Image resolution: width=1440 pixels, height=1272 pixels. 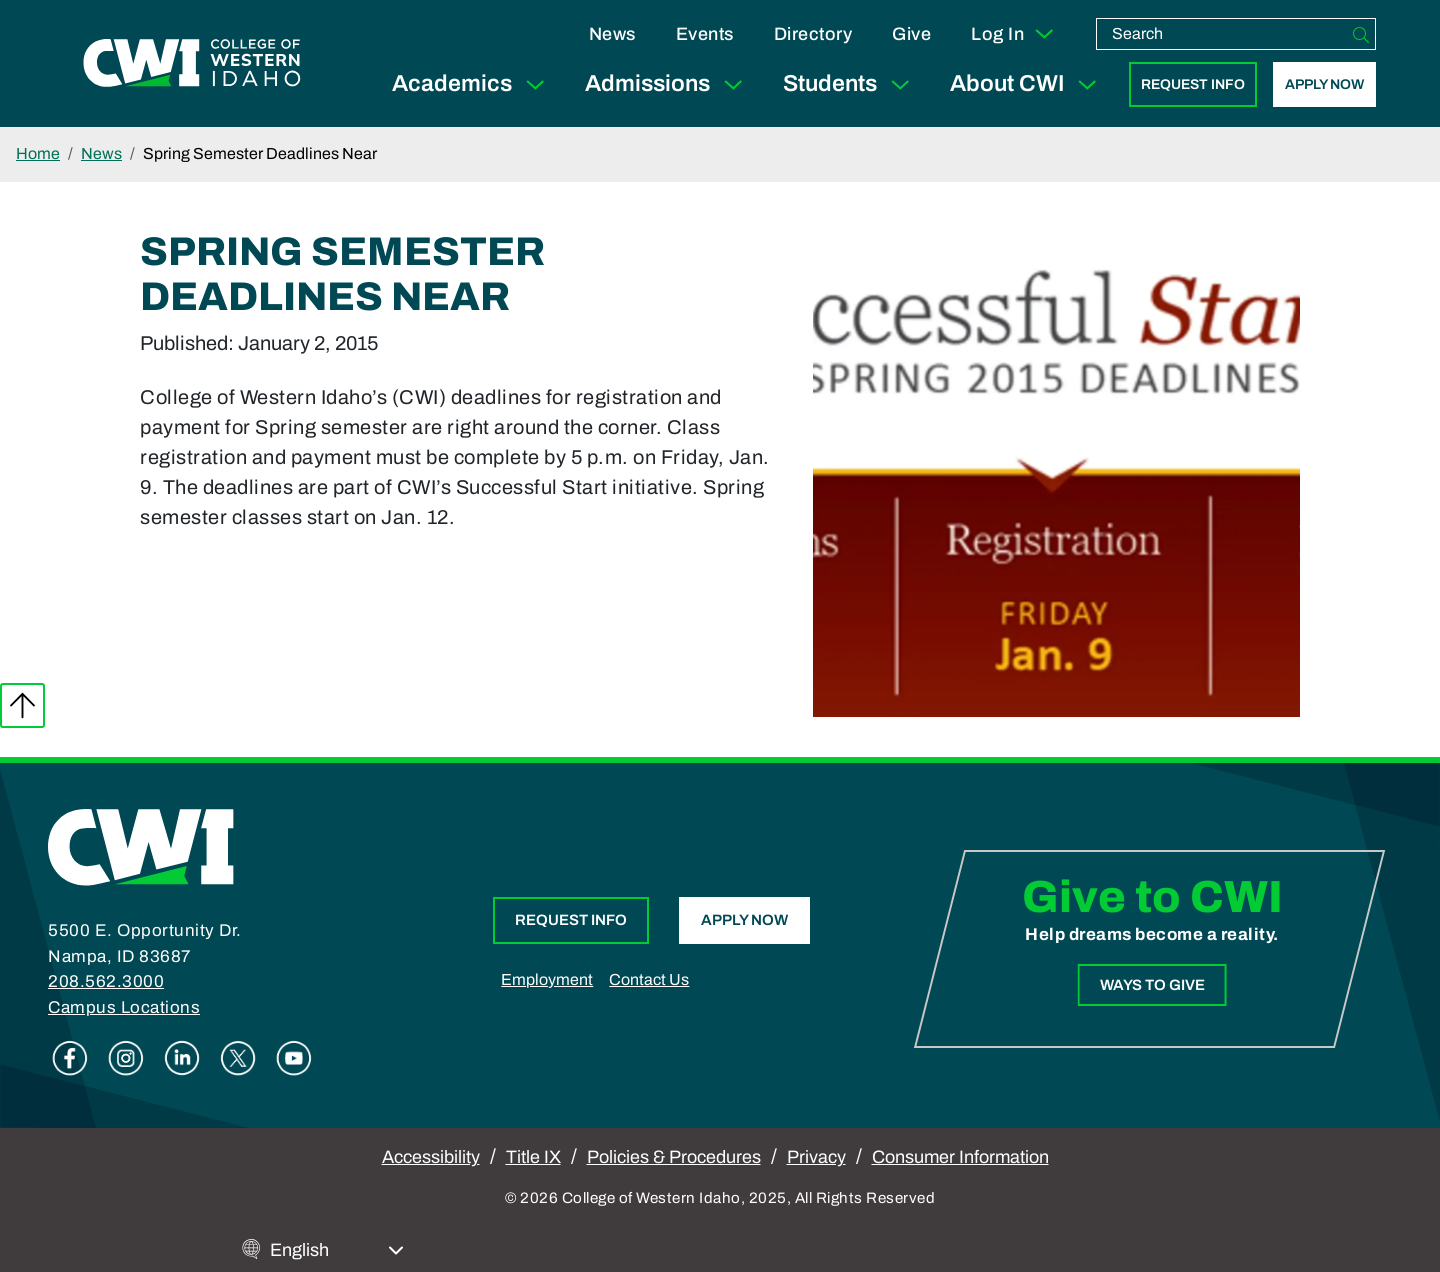 I want to click on Campus Locations, so click(x=124, y=1007).